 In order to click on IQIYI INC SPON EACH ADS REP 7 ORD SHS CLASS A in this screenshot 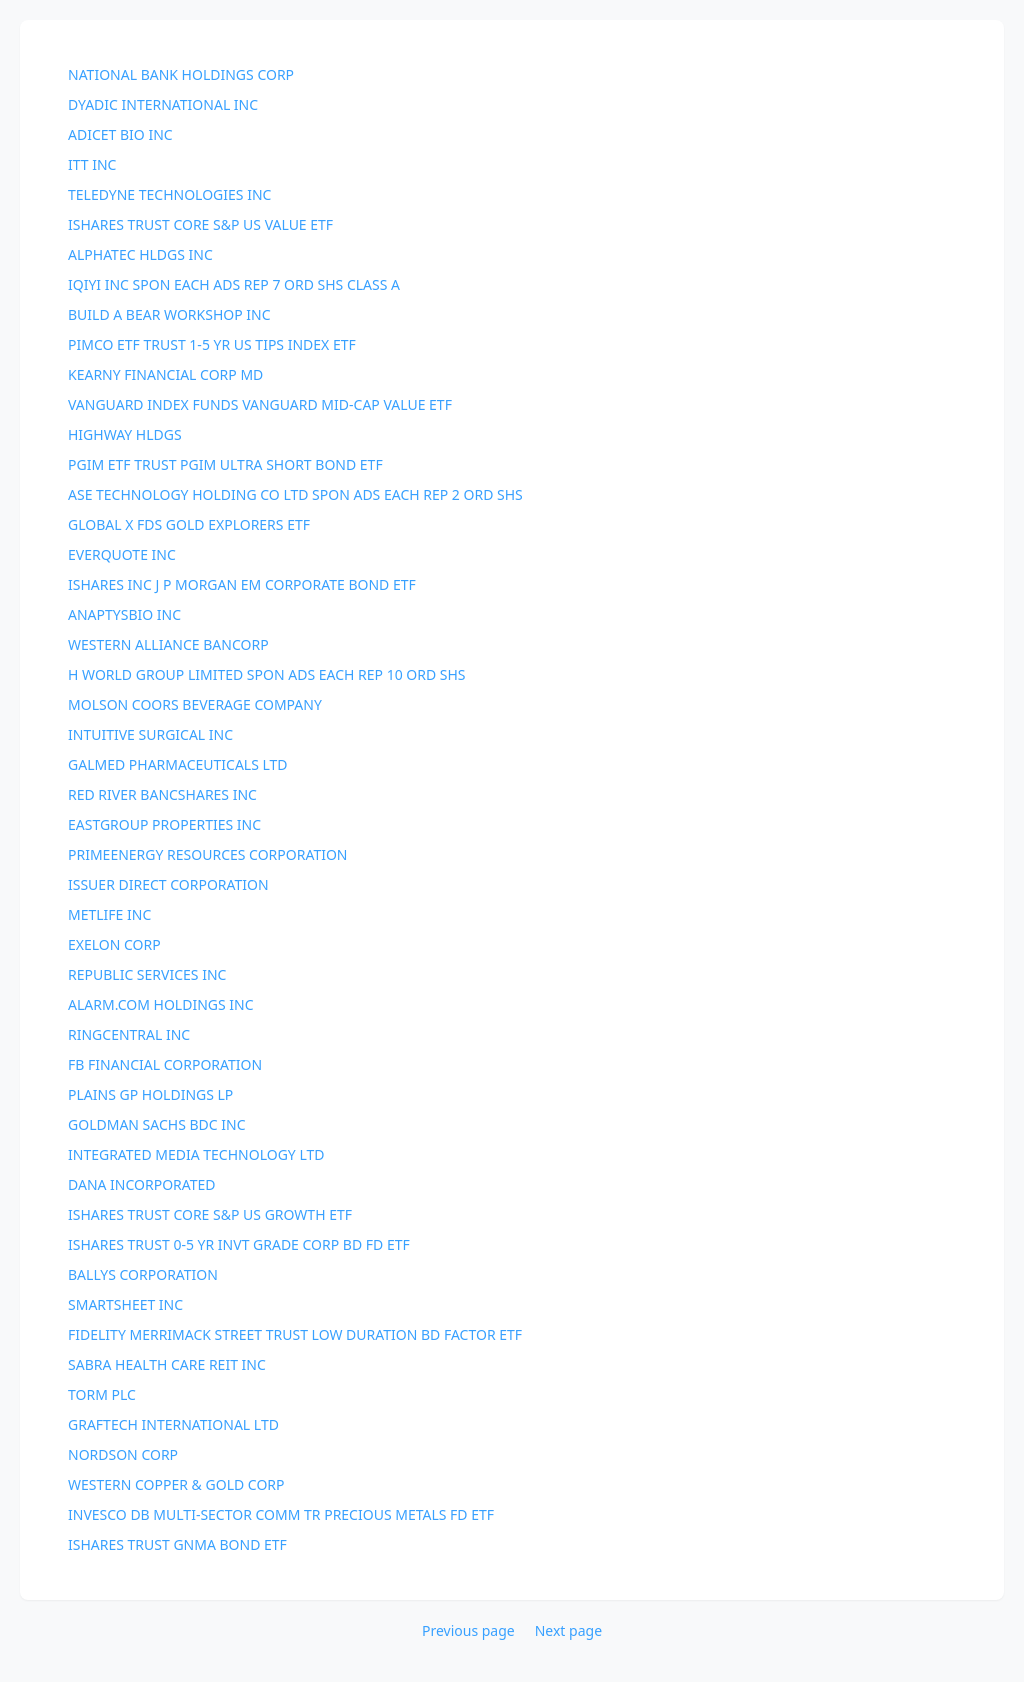, I will do `click(234, 284)`.